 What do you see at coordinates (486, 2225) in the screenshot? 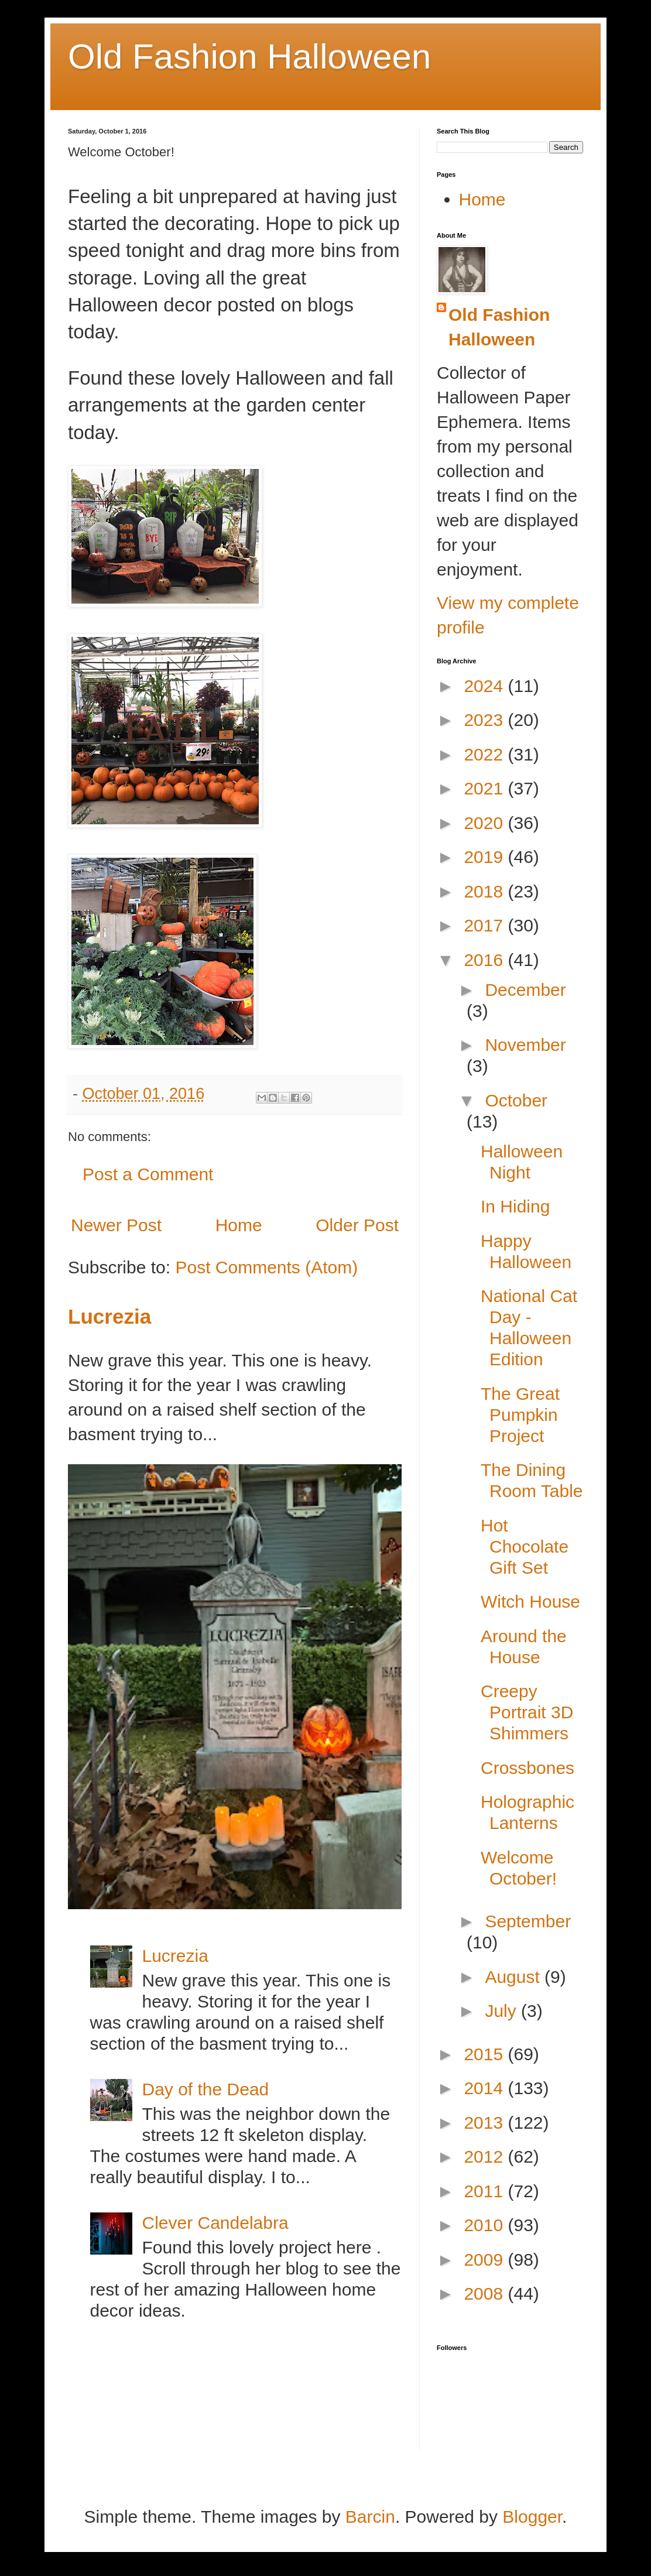
I see `2010` at bounding box center [486, 2225].